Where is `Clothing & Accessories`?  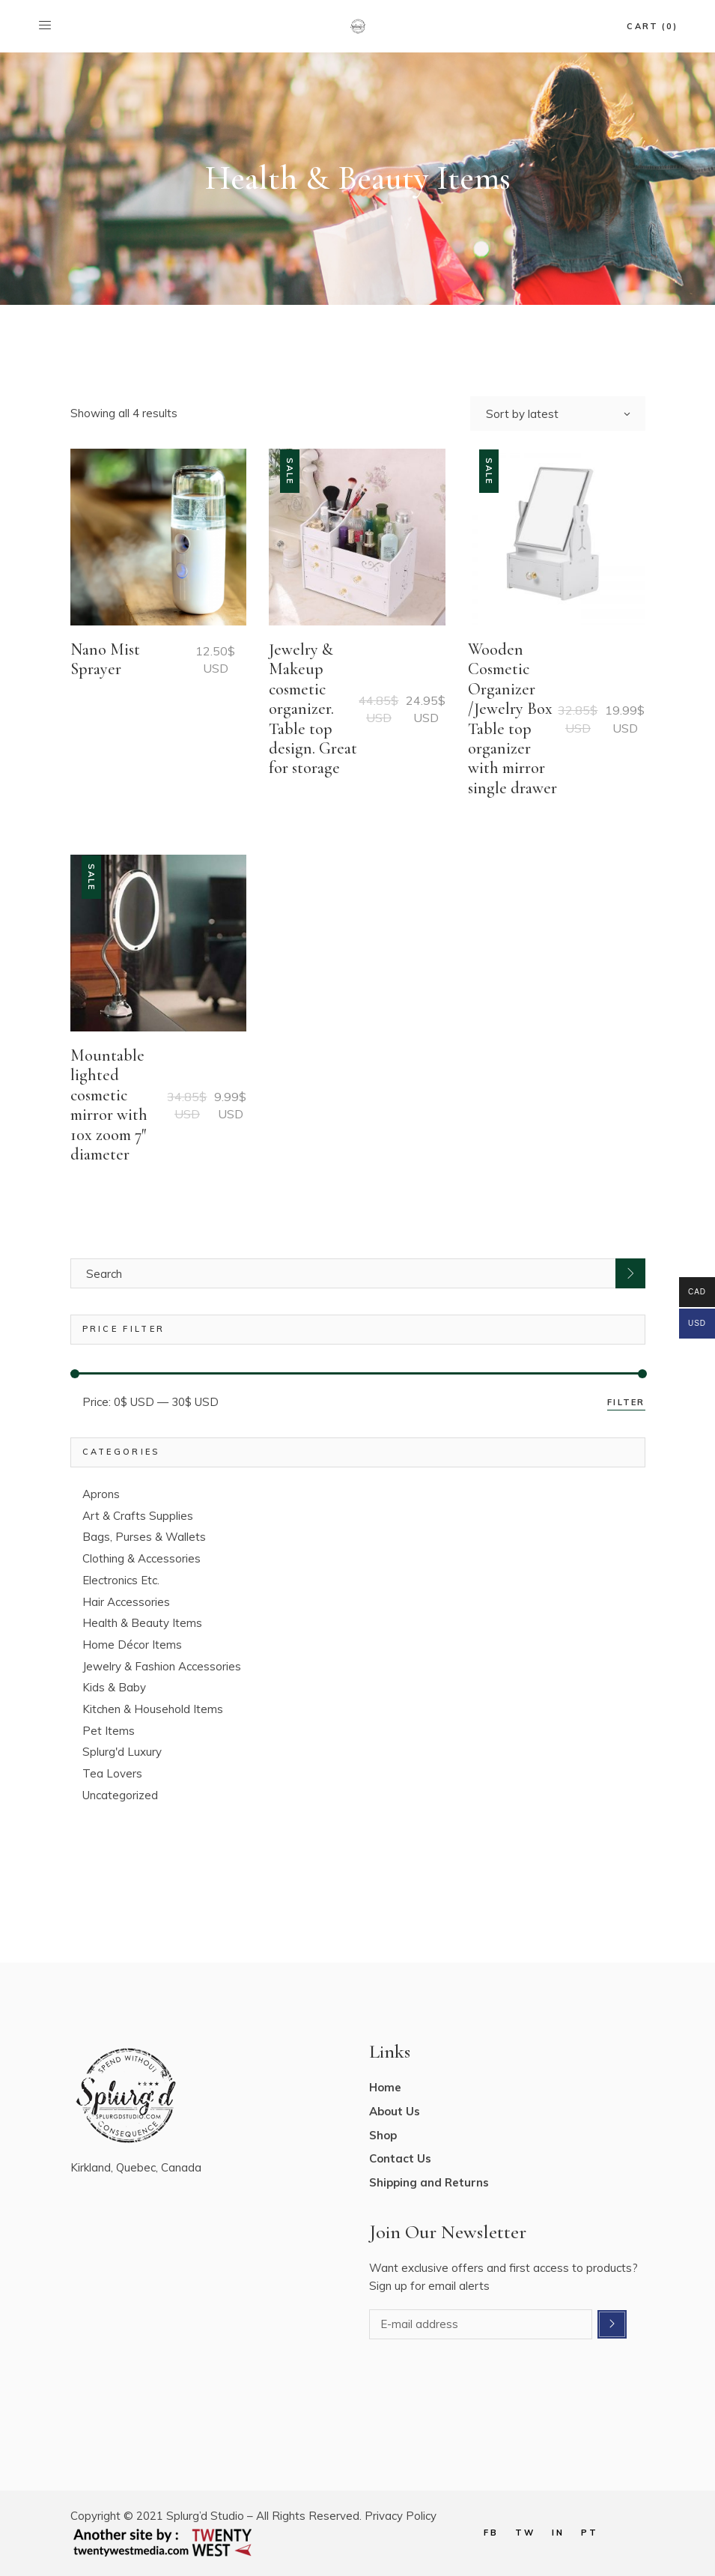 Clothing & Accessories is located at coordinates (141, 1558).